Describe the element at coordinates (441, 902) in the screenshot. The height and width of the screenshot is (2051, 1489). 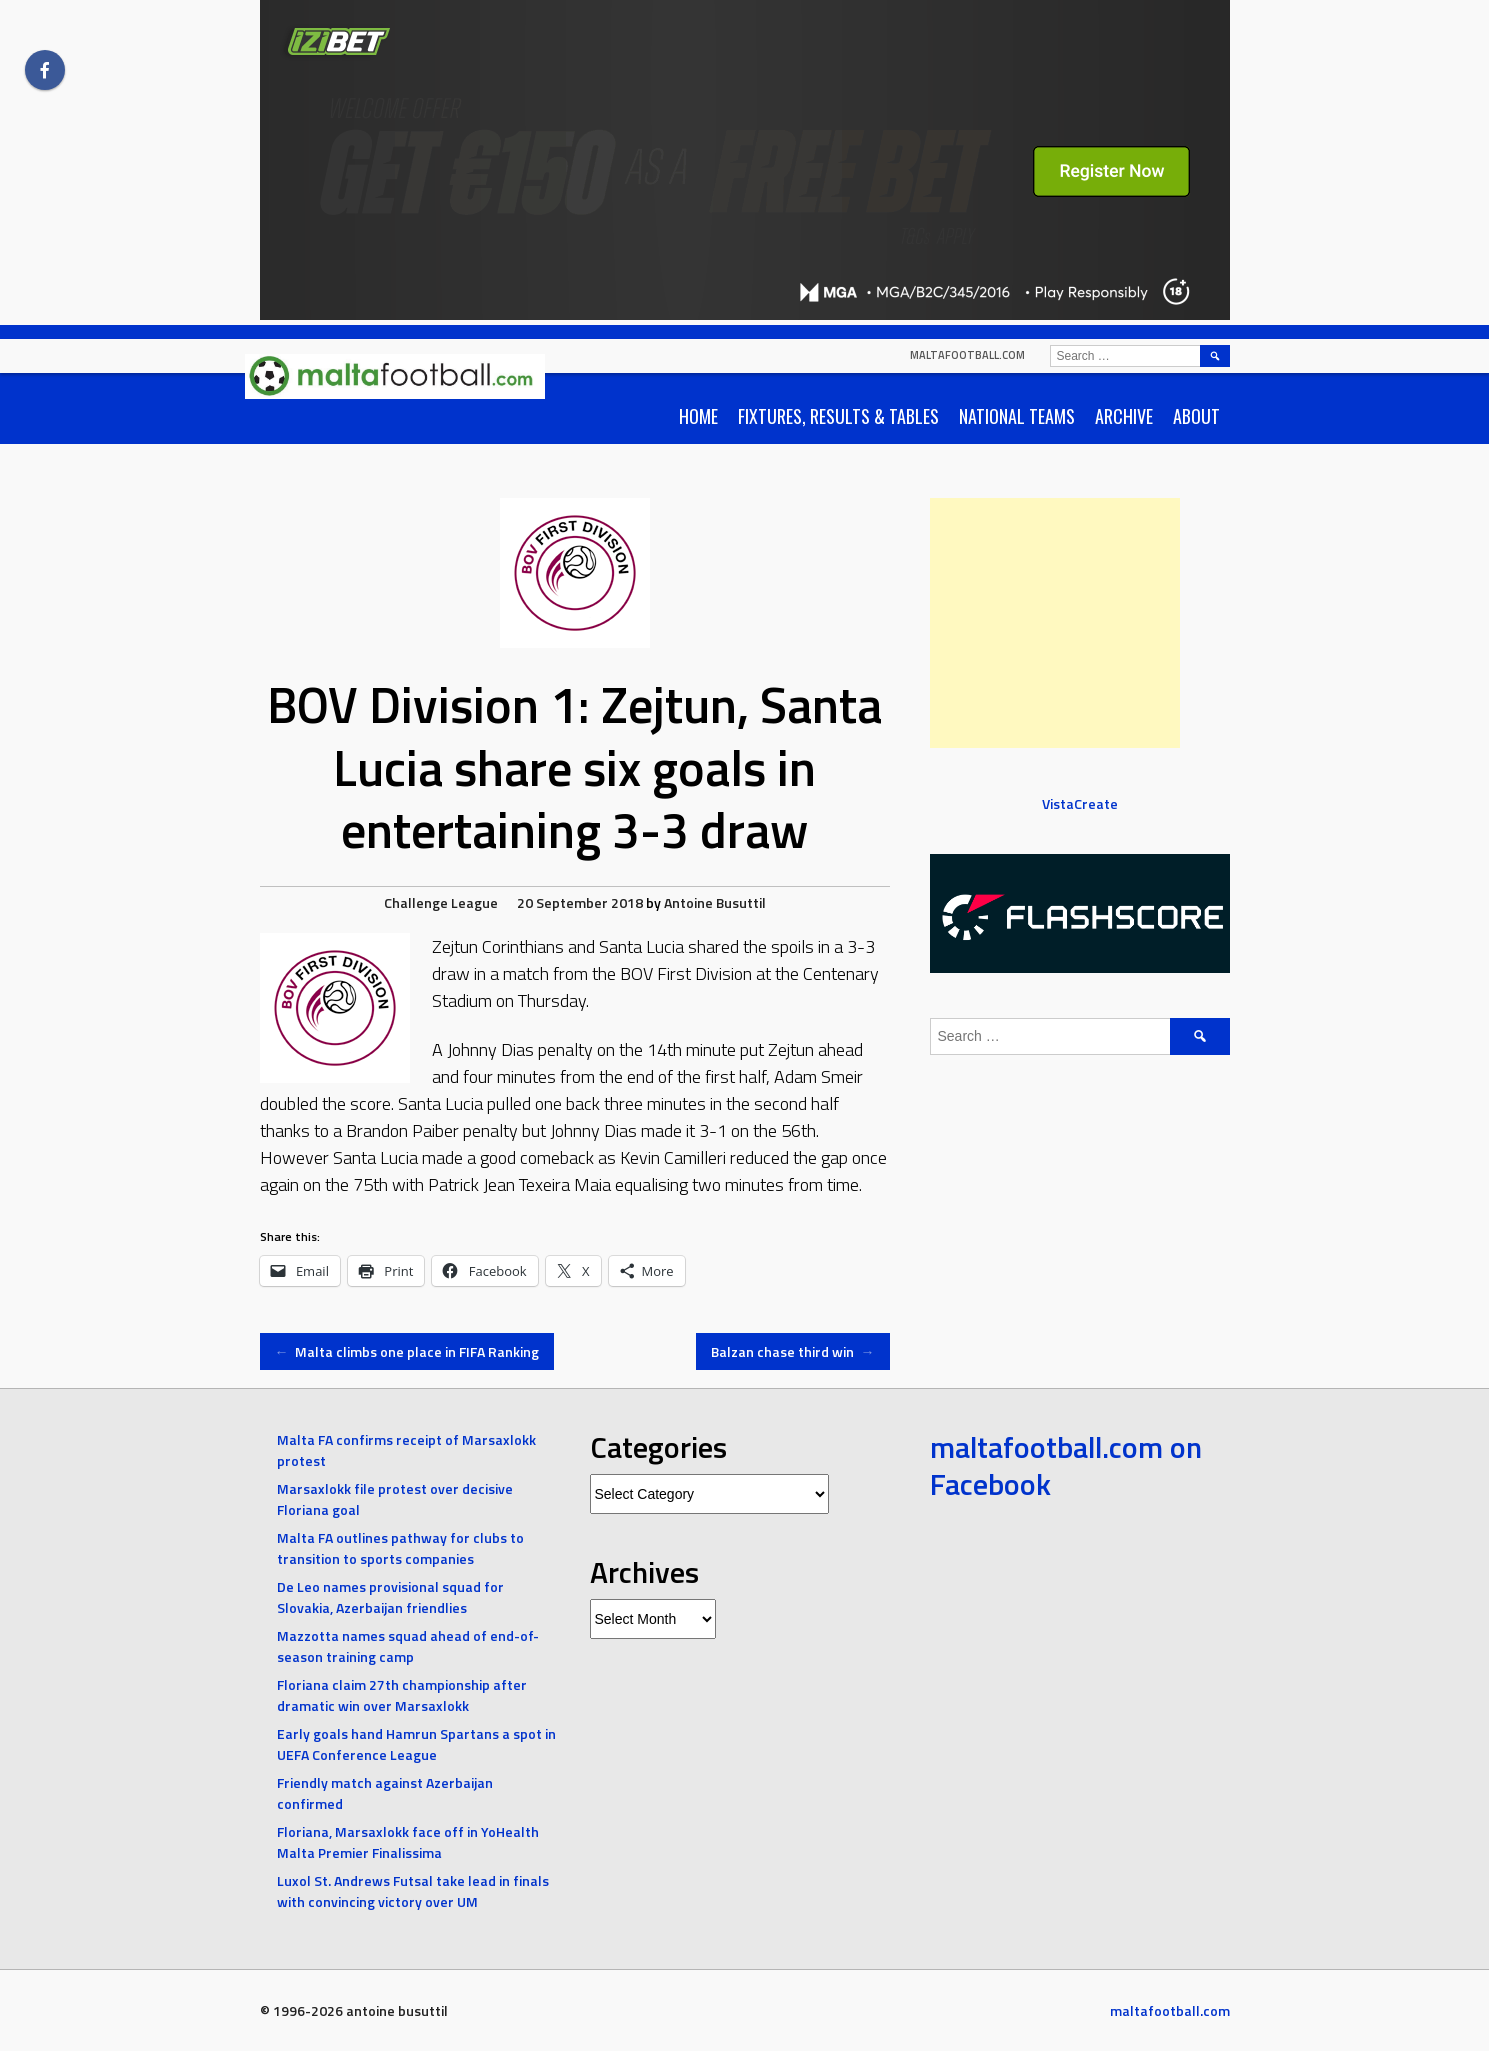
I see `Challenge League` at that location.